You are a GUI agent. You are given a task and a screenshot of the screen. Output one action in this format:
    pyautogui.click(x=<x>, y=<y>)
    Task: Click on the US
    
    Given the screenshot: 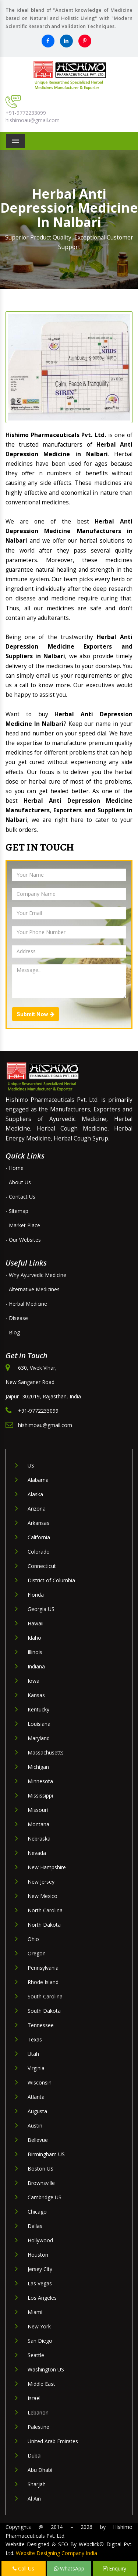 What is the action you would take?
    pyautogui.click(x=31, y=1465)
    